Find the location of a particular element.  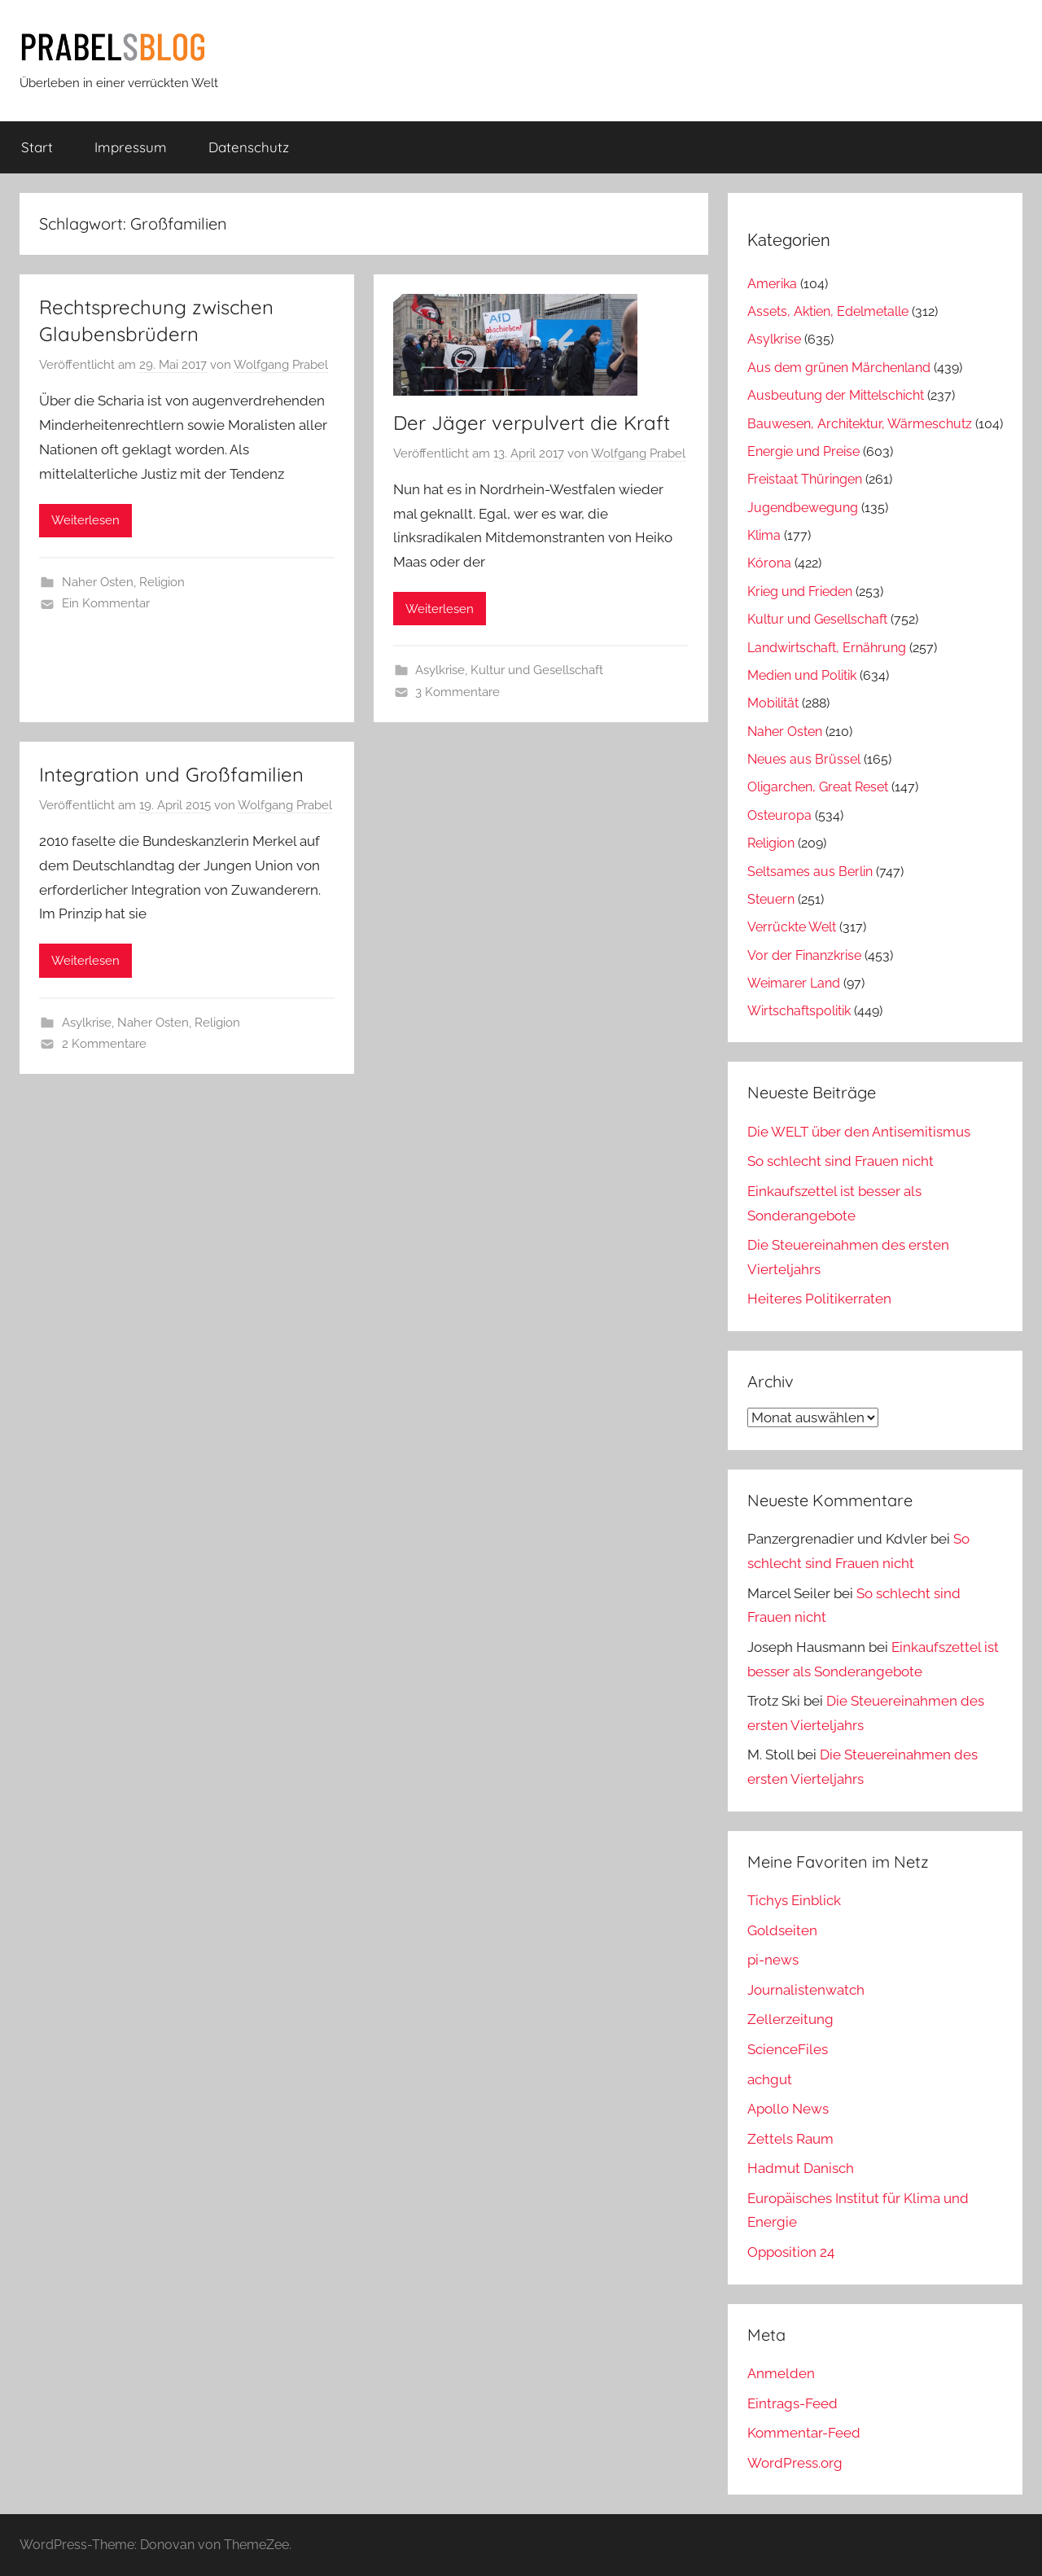

Naher Osten is located at coordinates (98, 582).